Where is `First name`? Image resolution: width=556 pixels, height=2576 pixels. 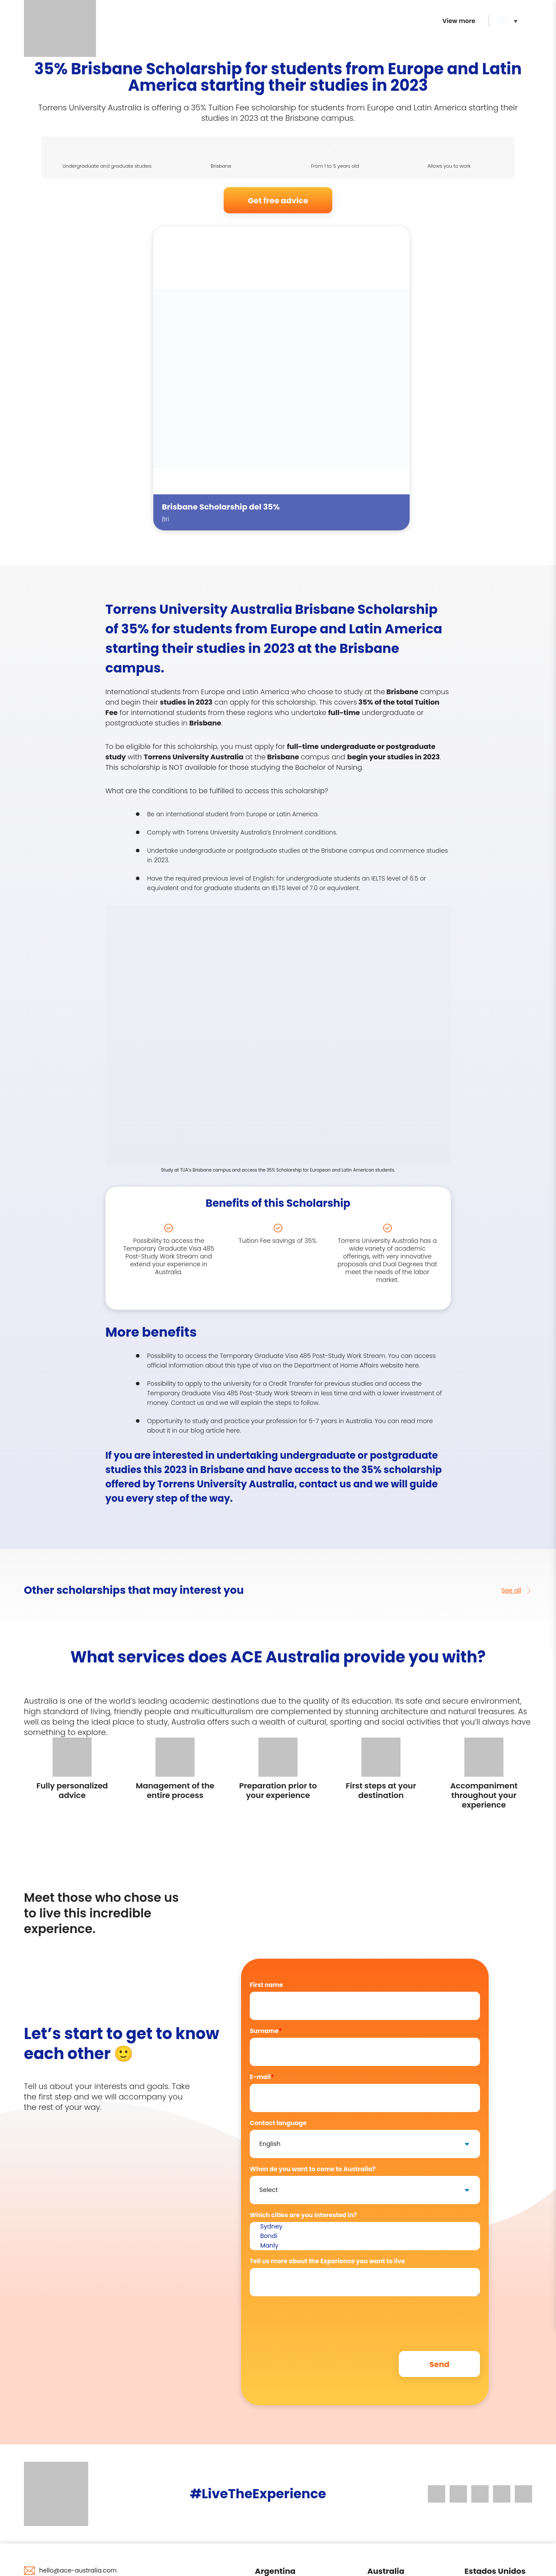 First name is located at coordinates (266, 1984).